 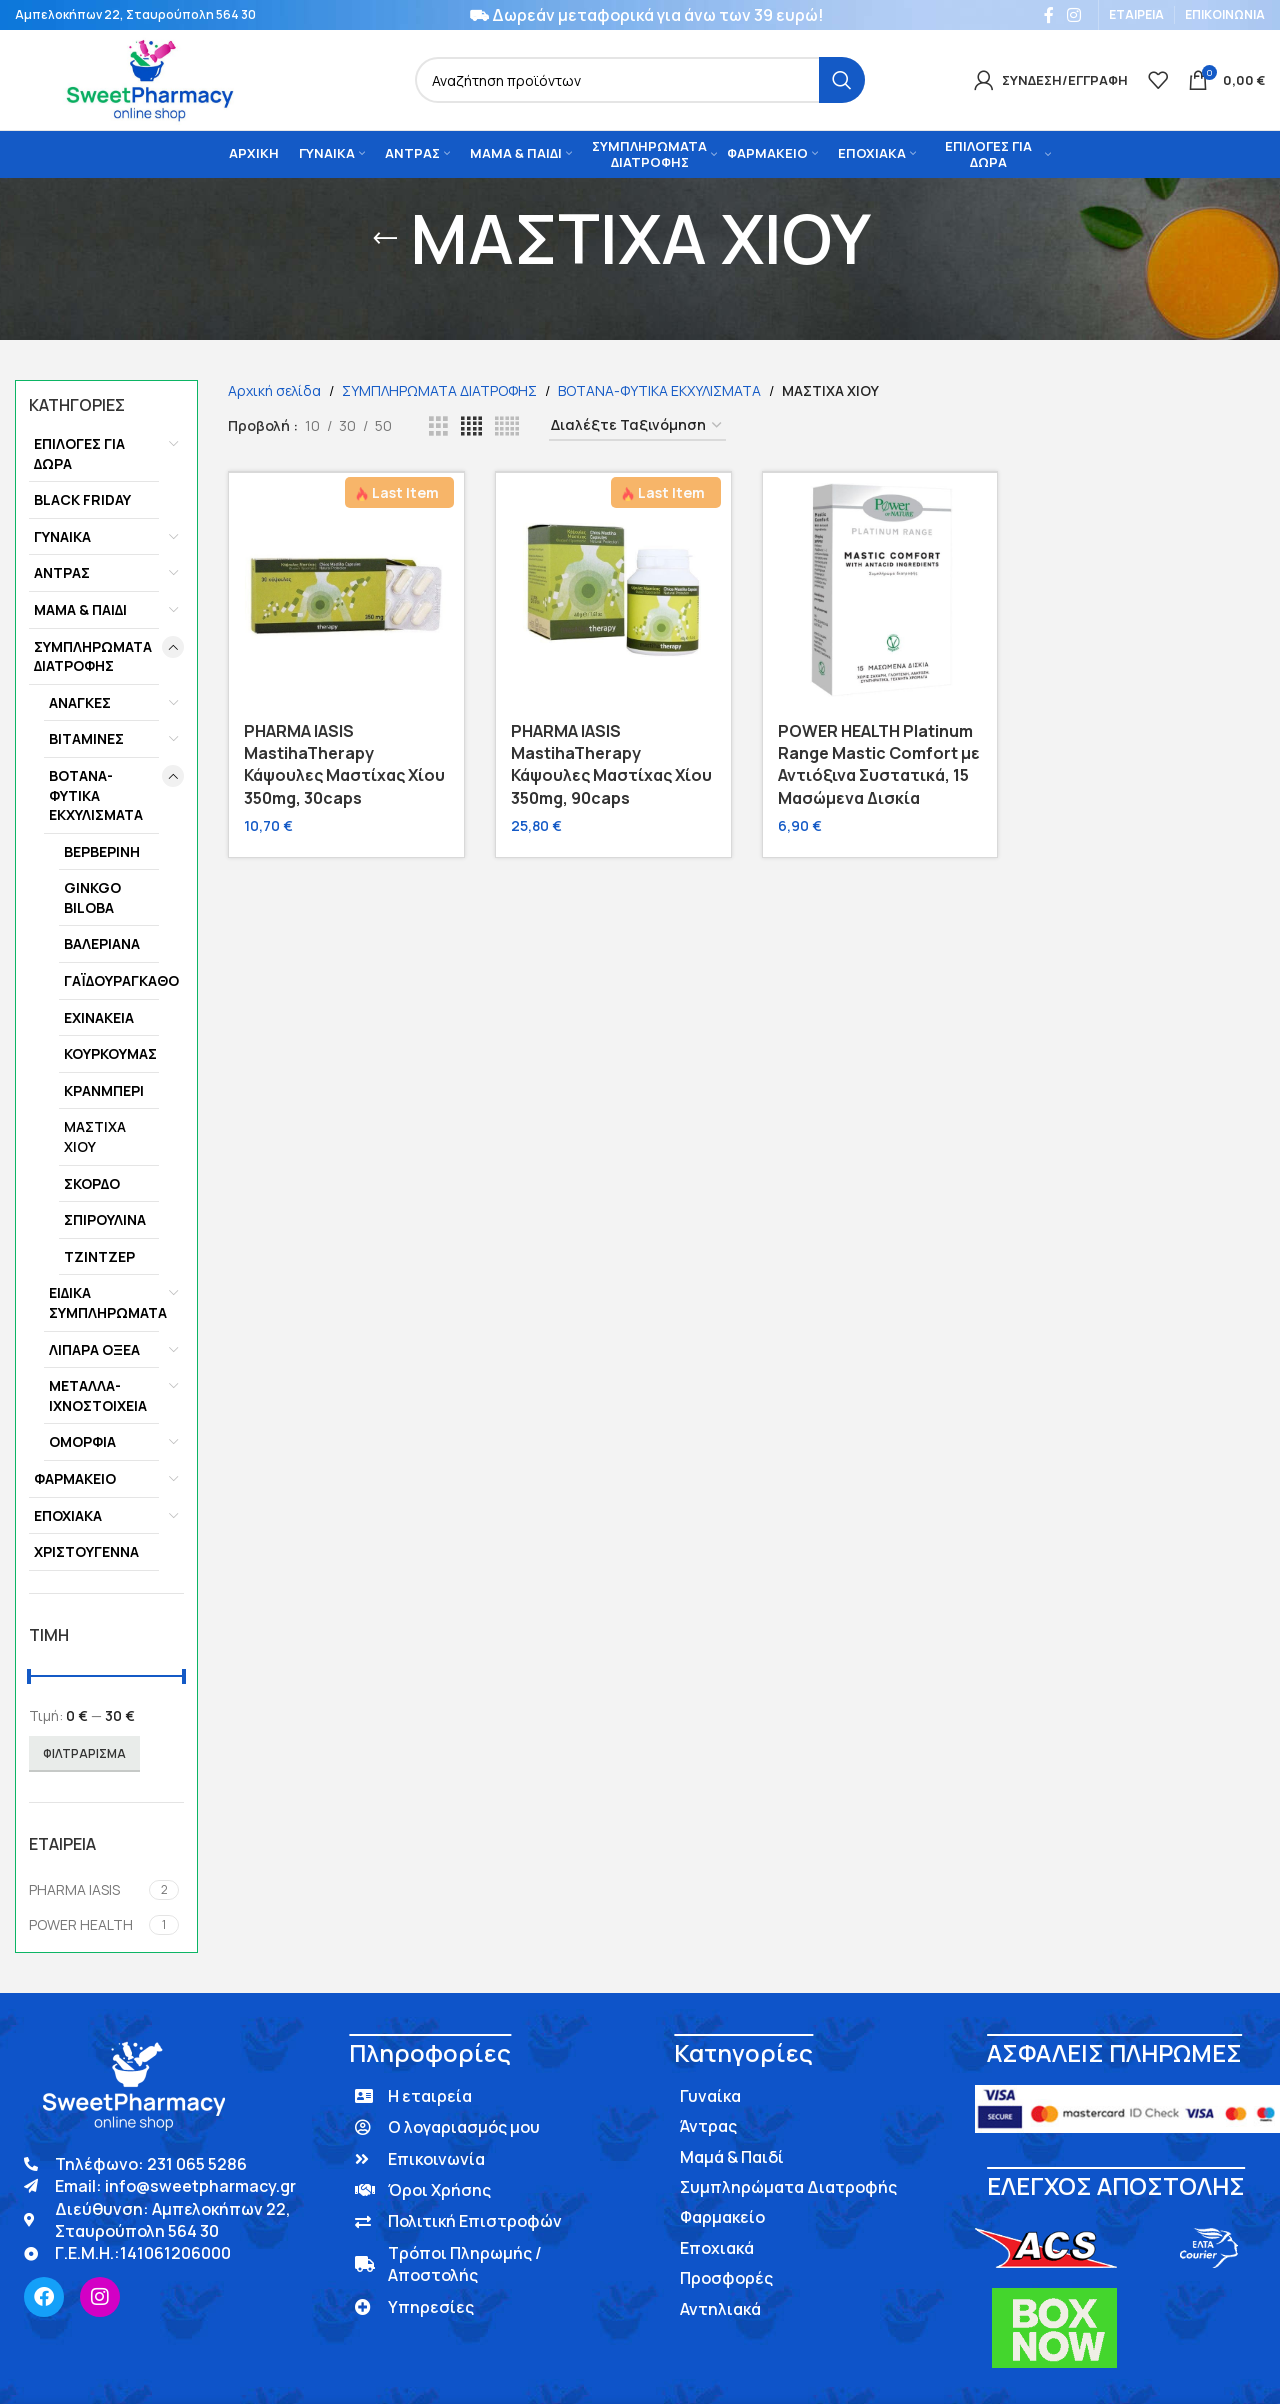 I want to click on [Παραγγελία καταστήματος], so click(x=637, y=426).